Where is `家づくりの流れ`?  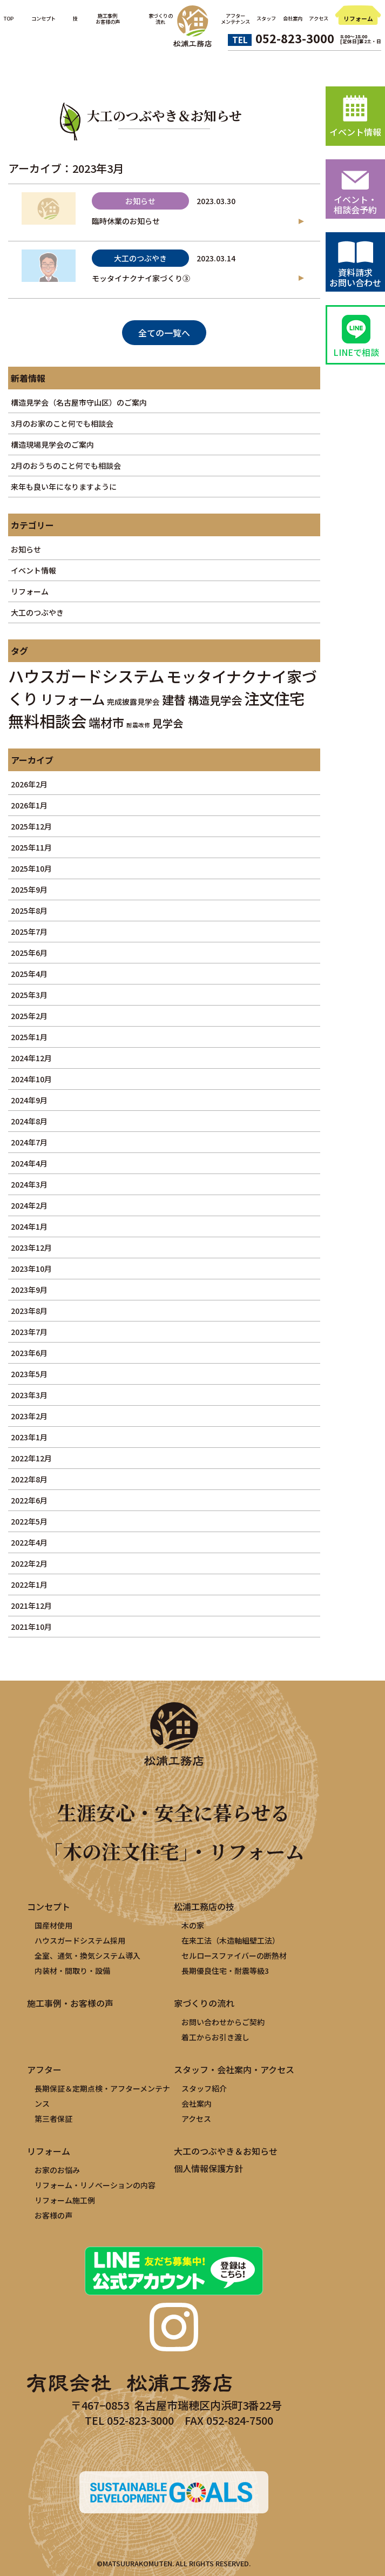
家づくりの流れ is located at coordinates (204, 2003).